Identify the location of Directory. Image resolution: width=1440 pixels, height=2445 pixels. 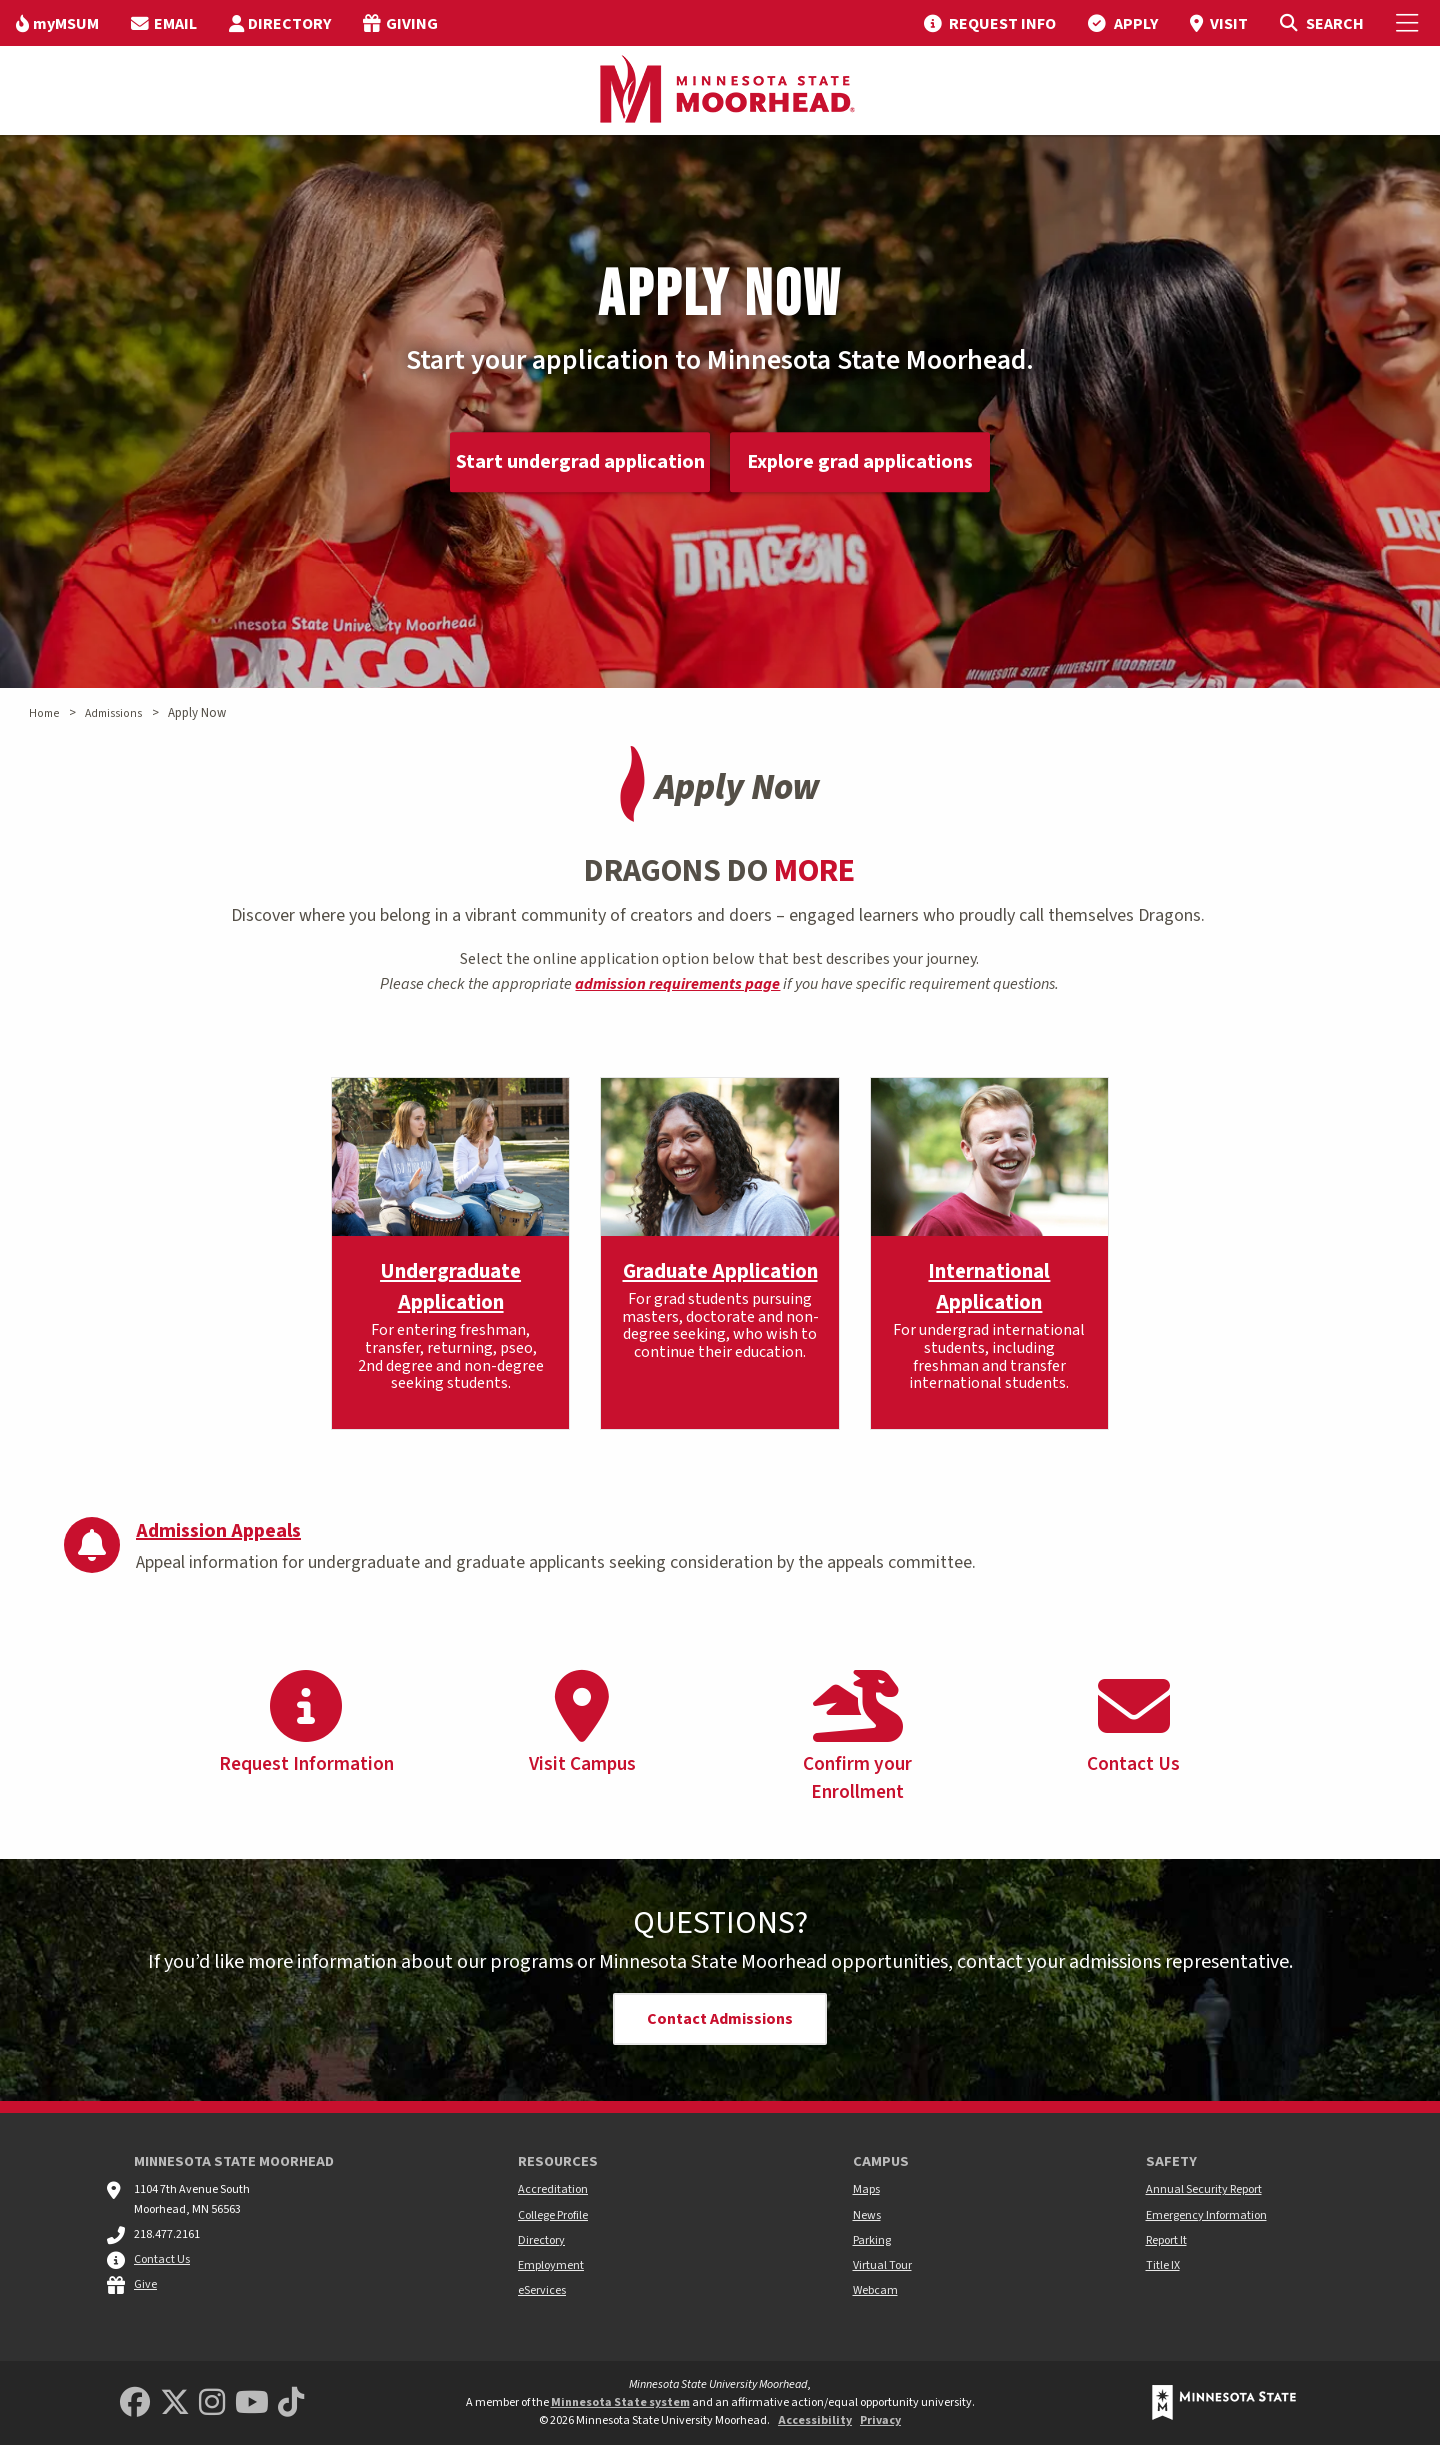
(541, 2240).